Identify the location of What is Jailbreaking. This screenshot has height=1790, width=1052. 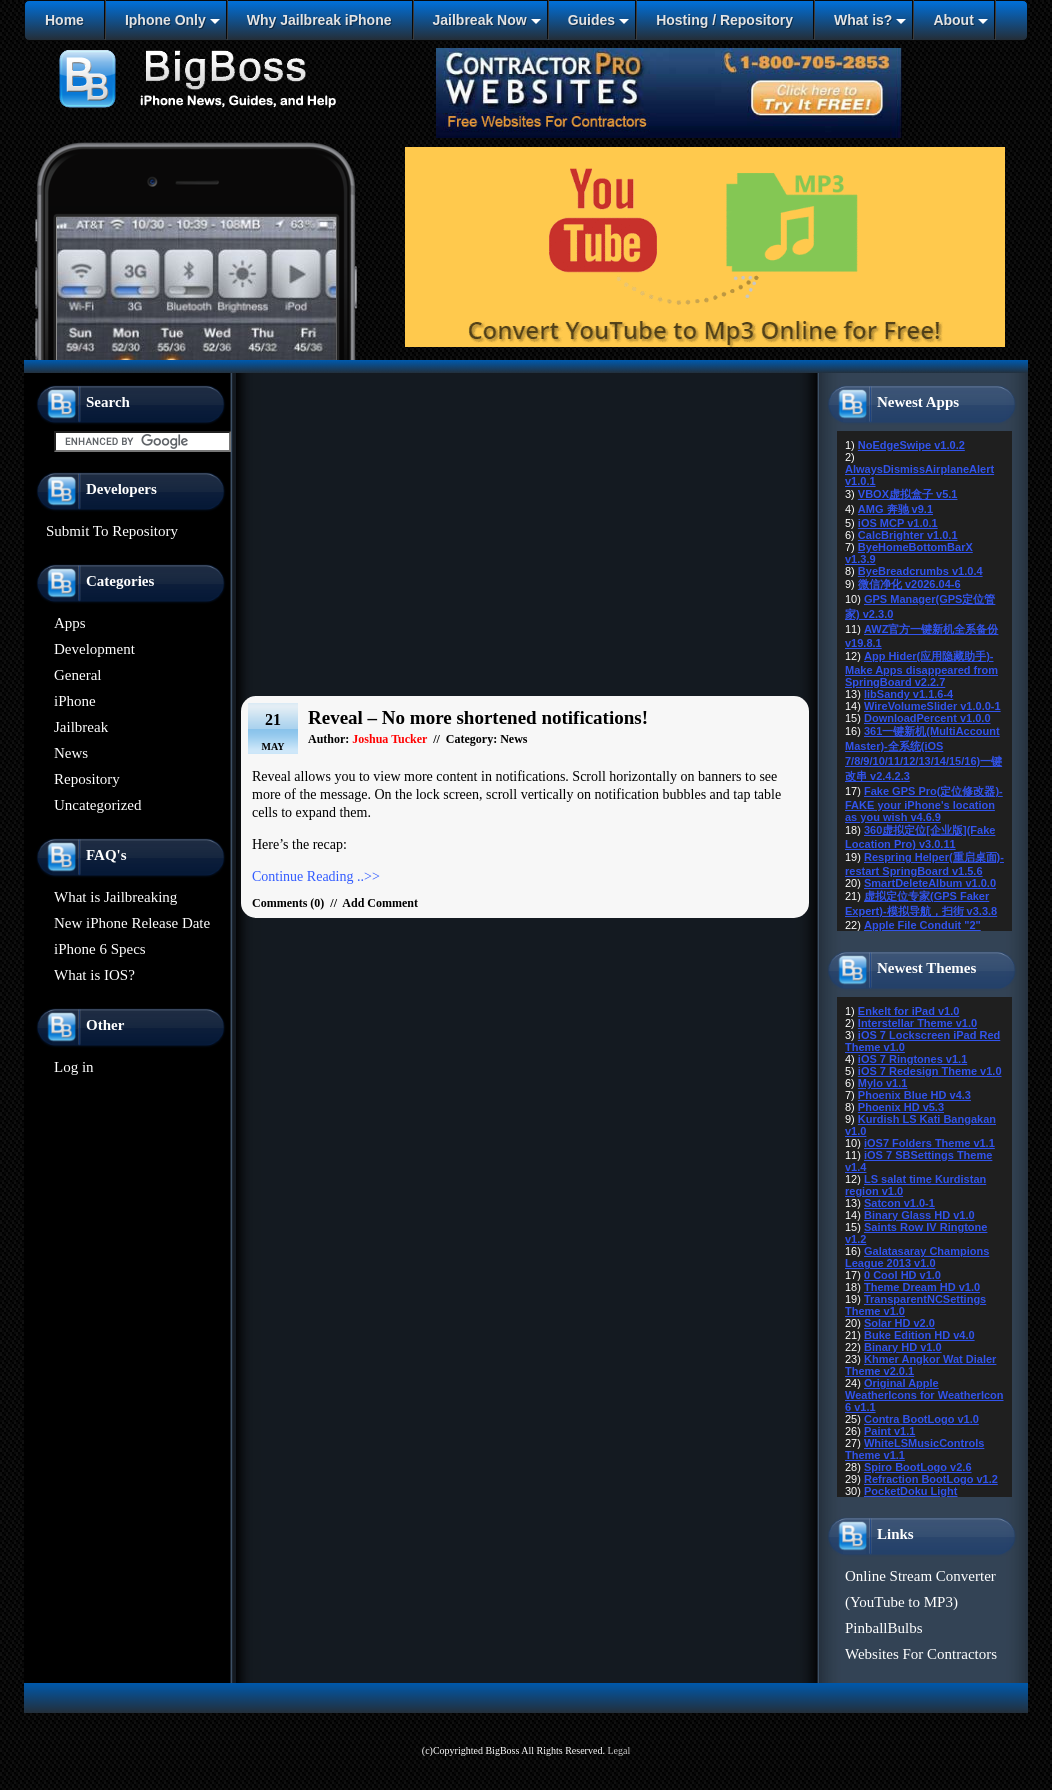
(115, 897).